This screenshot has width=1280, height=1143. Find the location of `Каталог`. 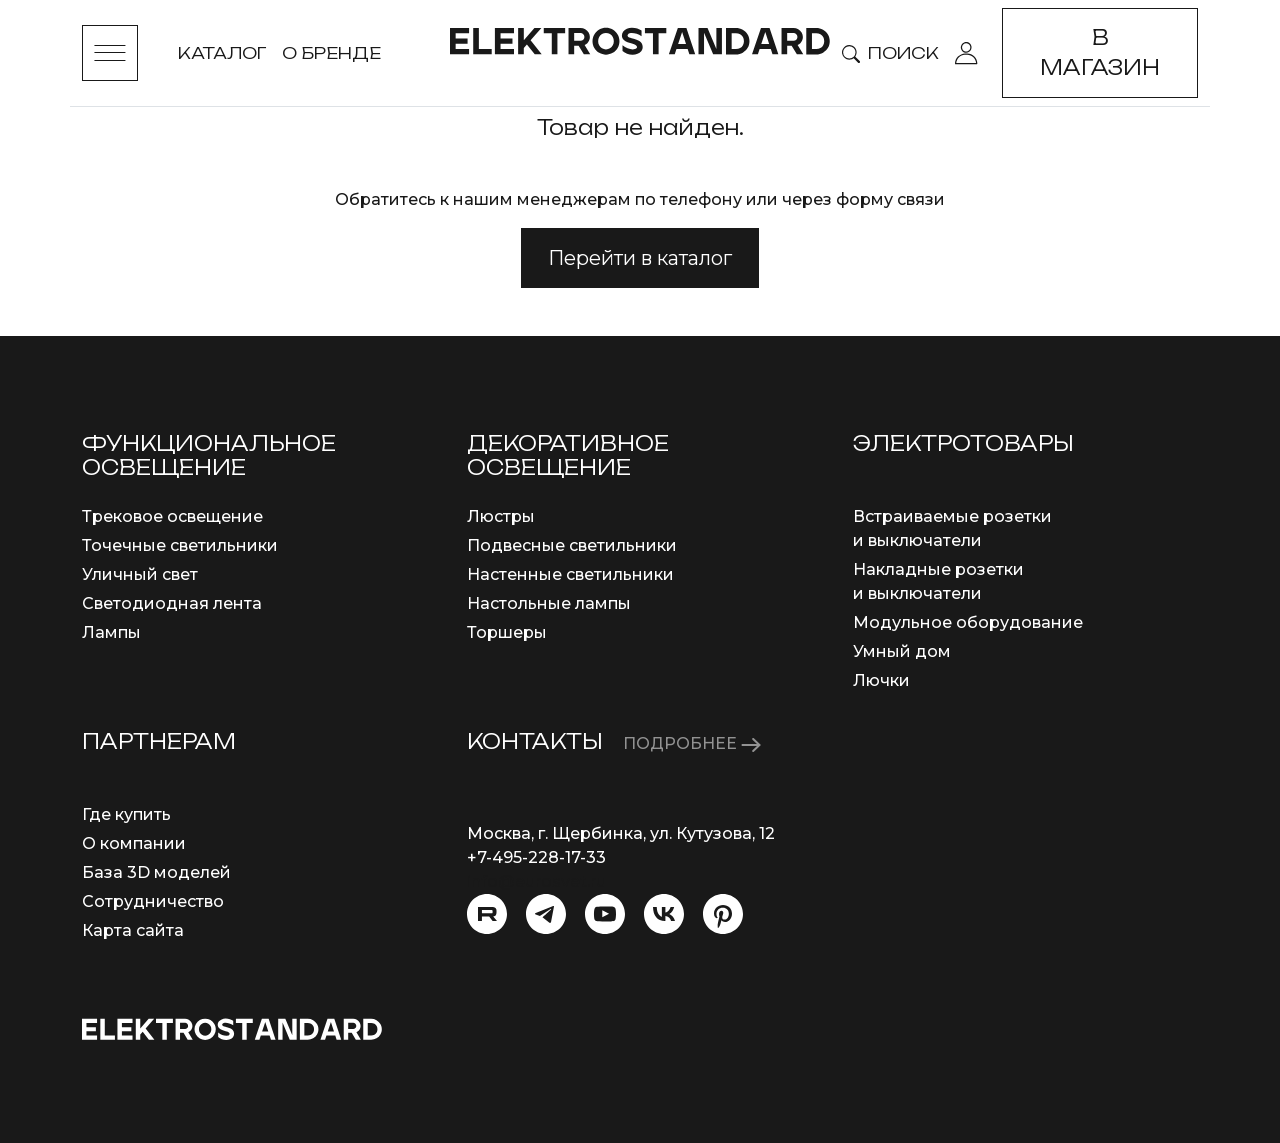

Каталог is located at coordinates (222, 53).